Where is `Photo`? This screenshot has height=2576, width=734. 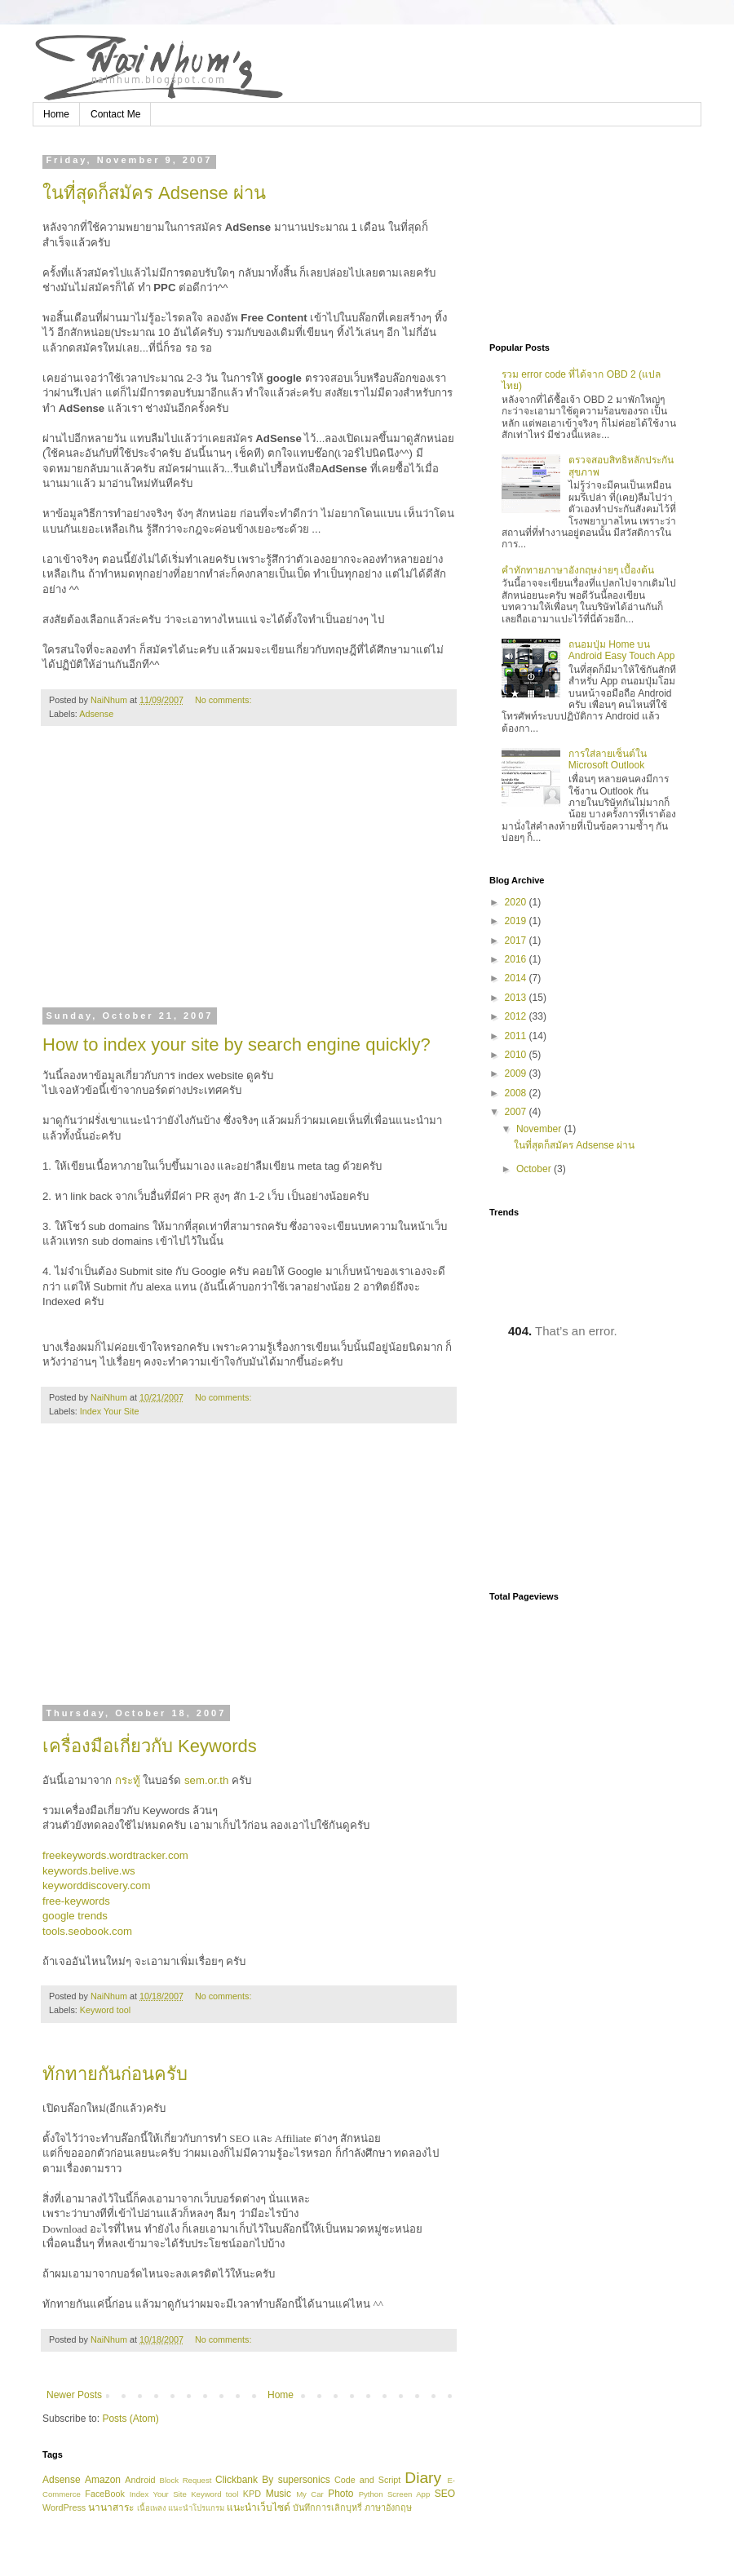
Photo is located at coordinates (340, 2493).